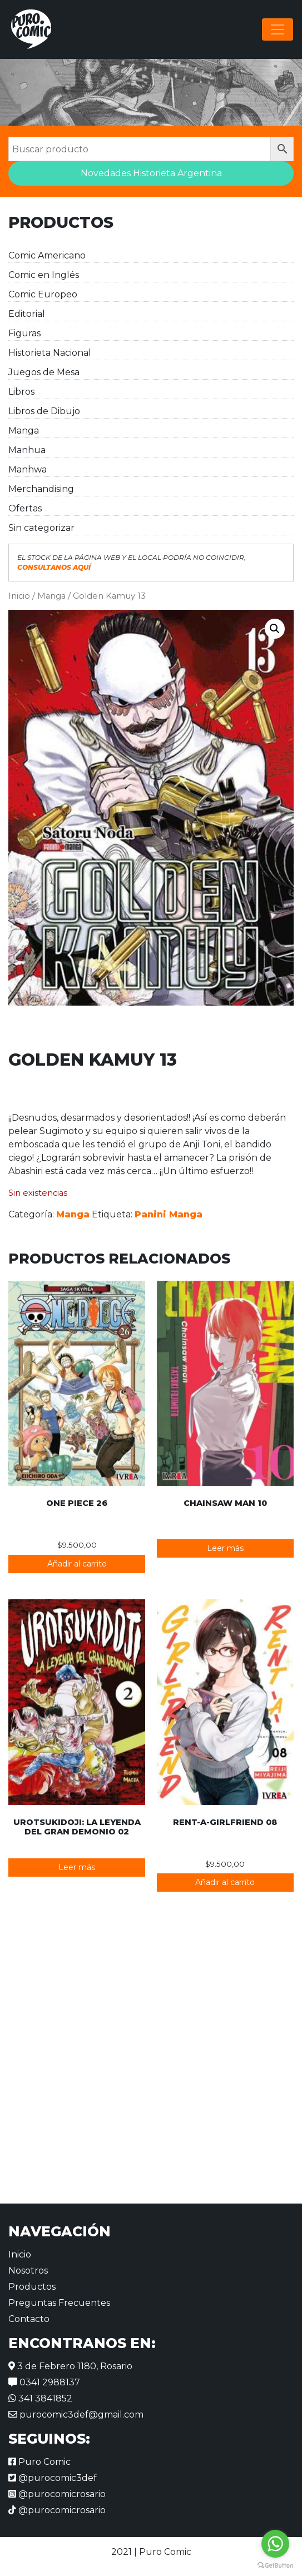 The width and height of the screenshot is (302, 2576). I want to click on Figuras, so click(24, 333).